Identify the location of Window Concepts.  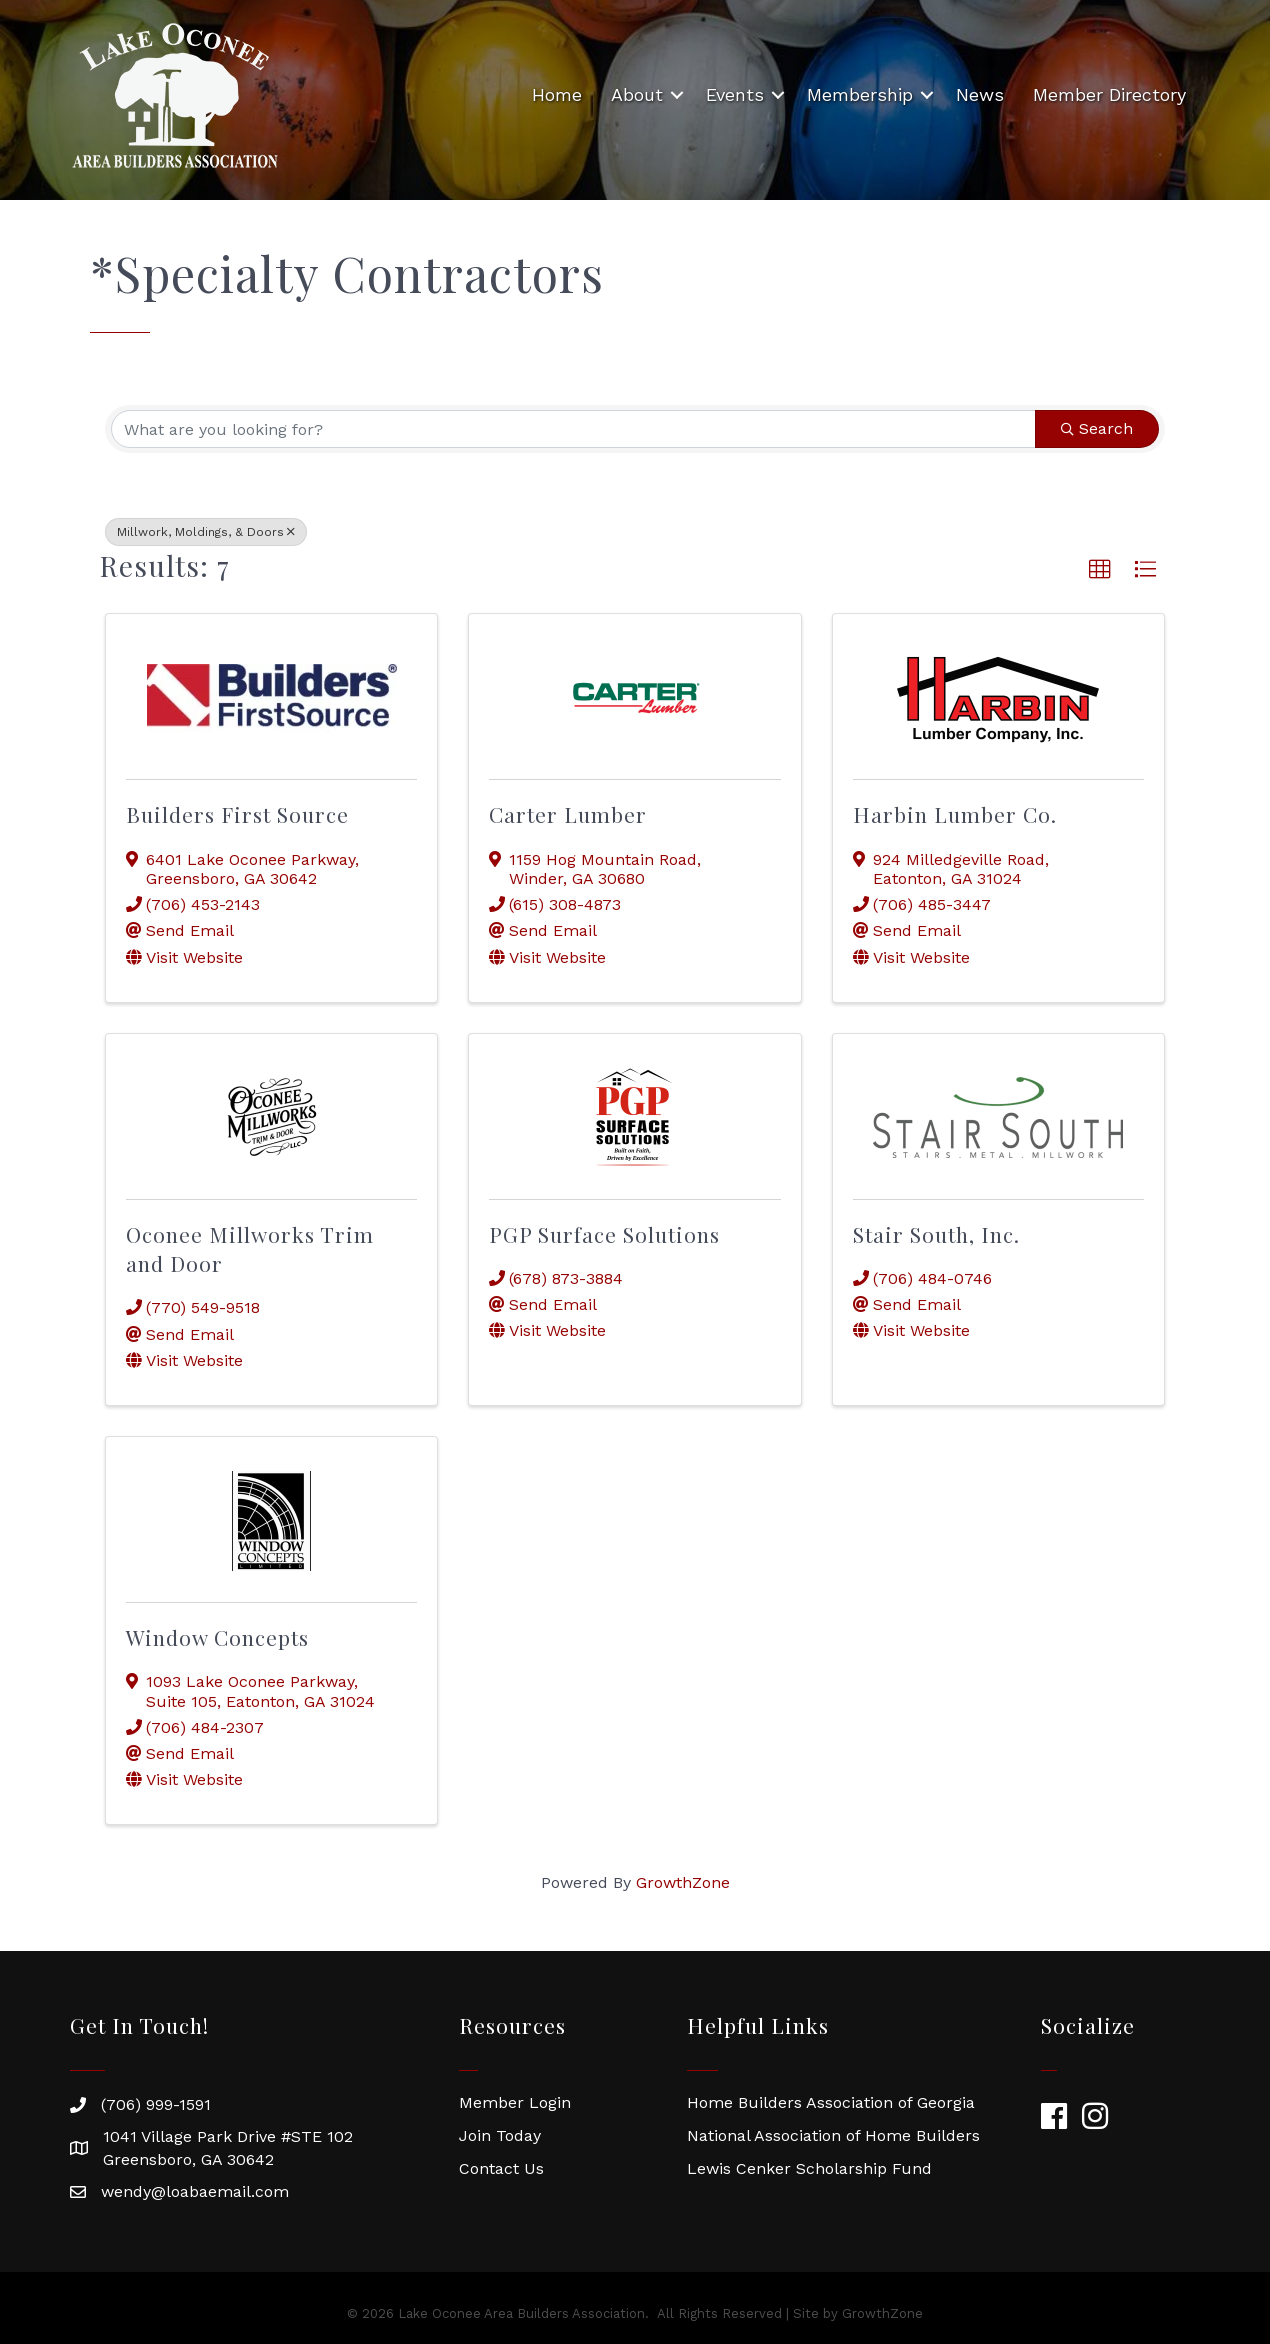
(217, 1637).